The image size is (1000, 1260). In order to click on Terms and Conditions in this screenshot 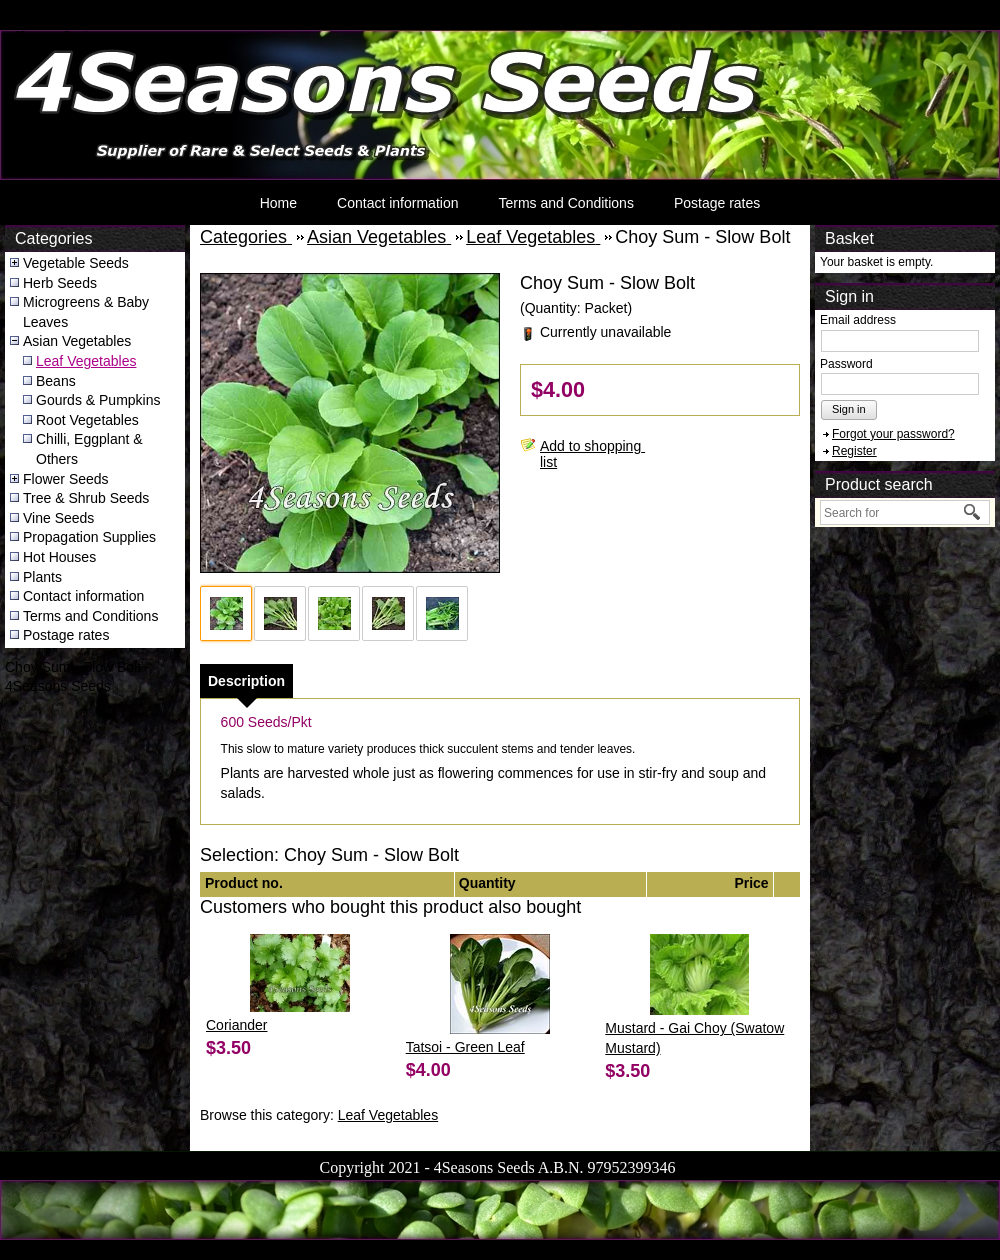, I will do `click(565, 203)`.